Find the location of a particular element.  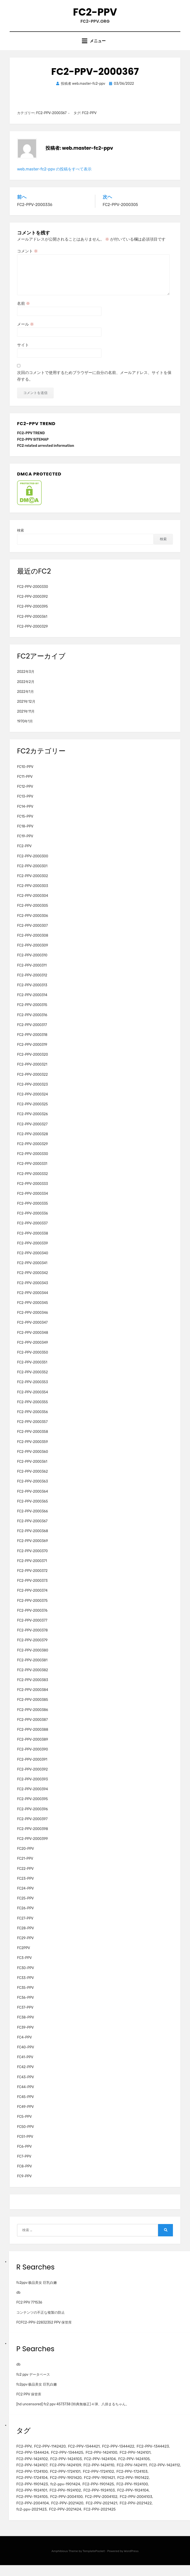

FC2-PPV-1424104 [FC2-PPV-1424104 (3個の項目)] is located at coordinates (100, 2467).